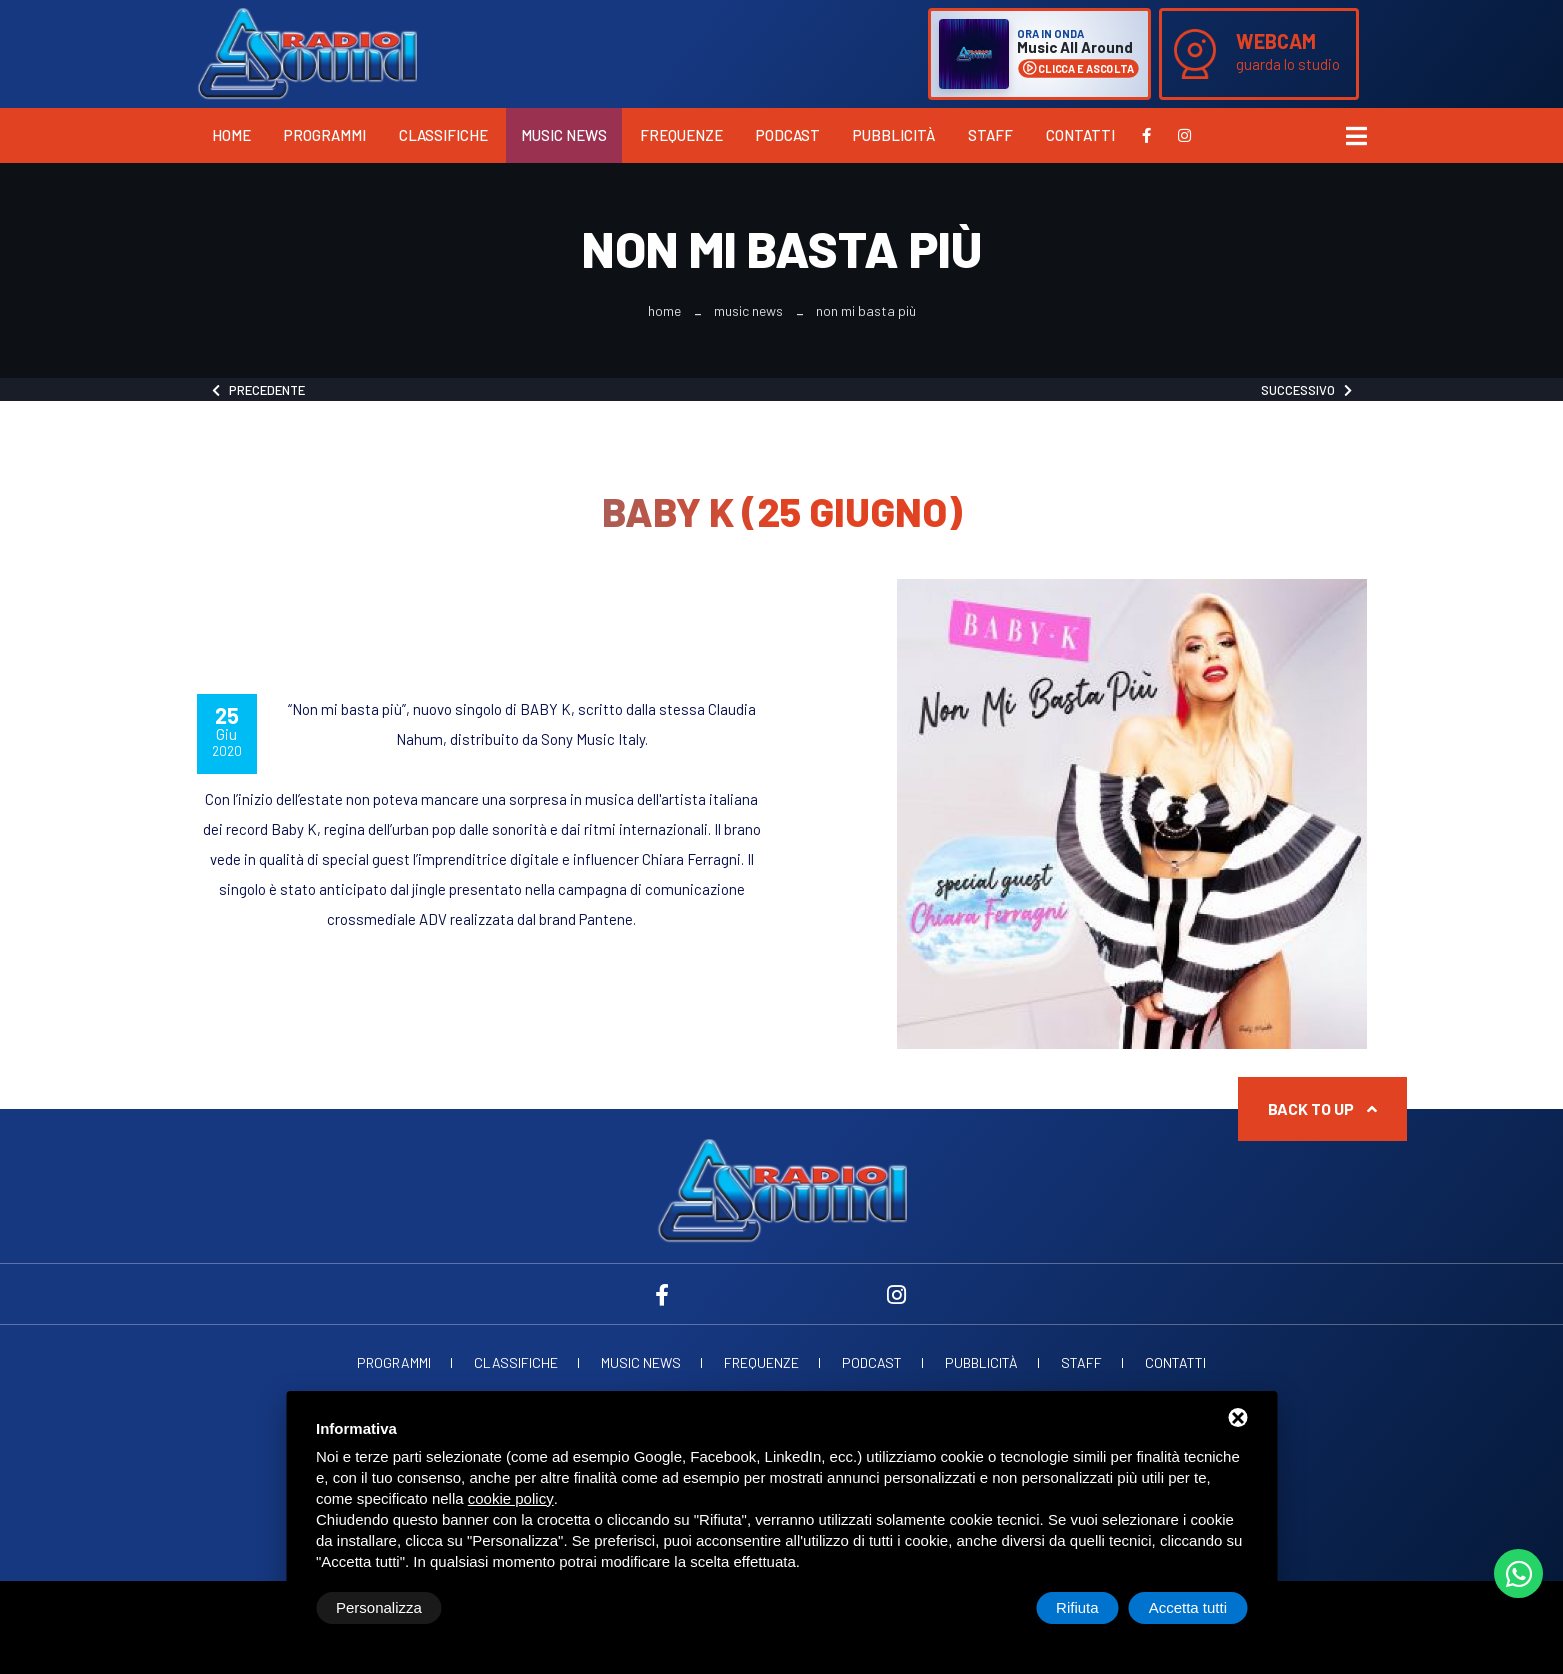  What do you see at coordinates (325, 135) in the screenshot?
I see `Programmi` at bounding box center [325, 135].